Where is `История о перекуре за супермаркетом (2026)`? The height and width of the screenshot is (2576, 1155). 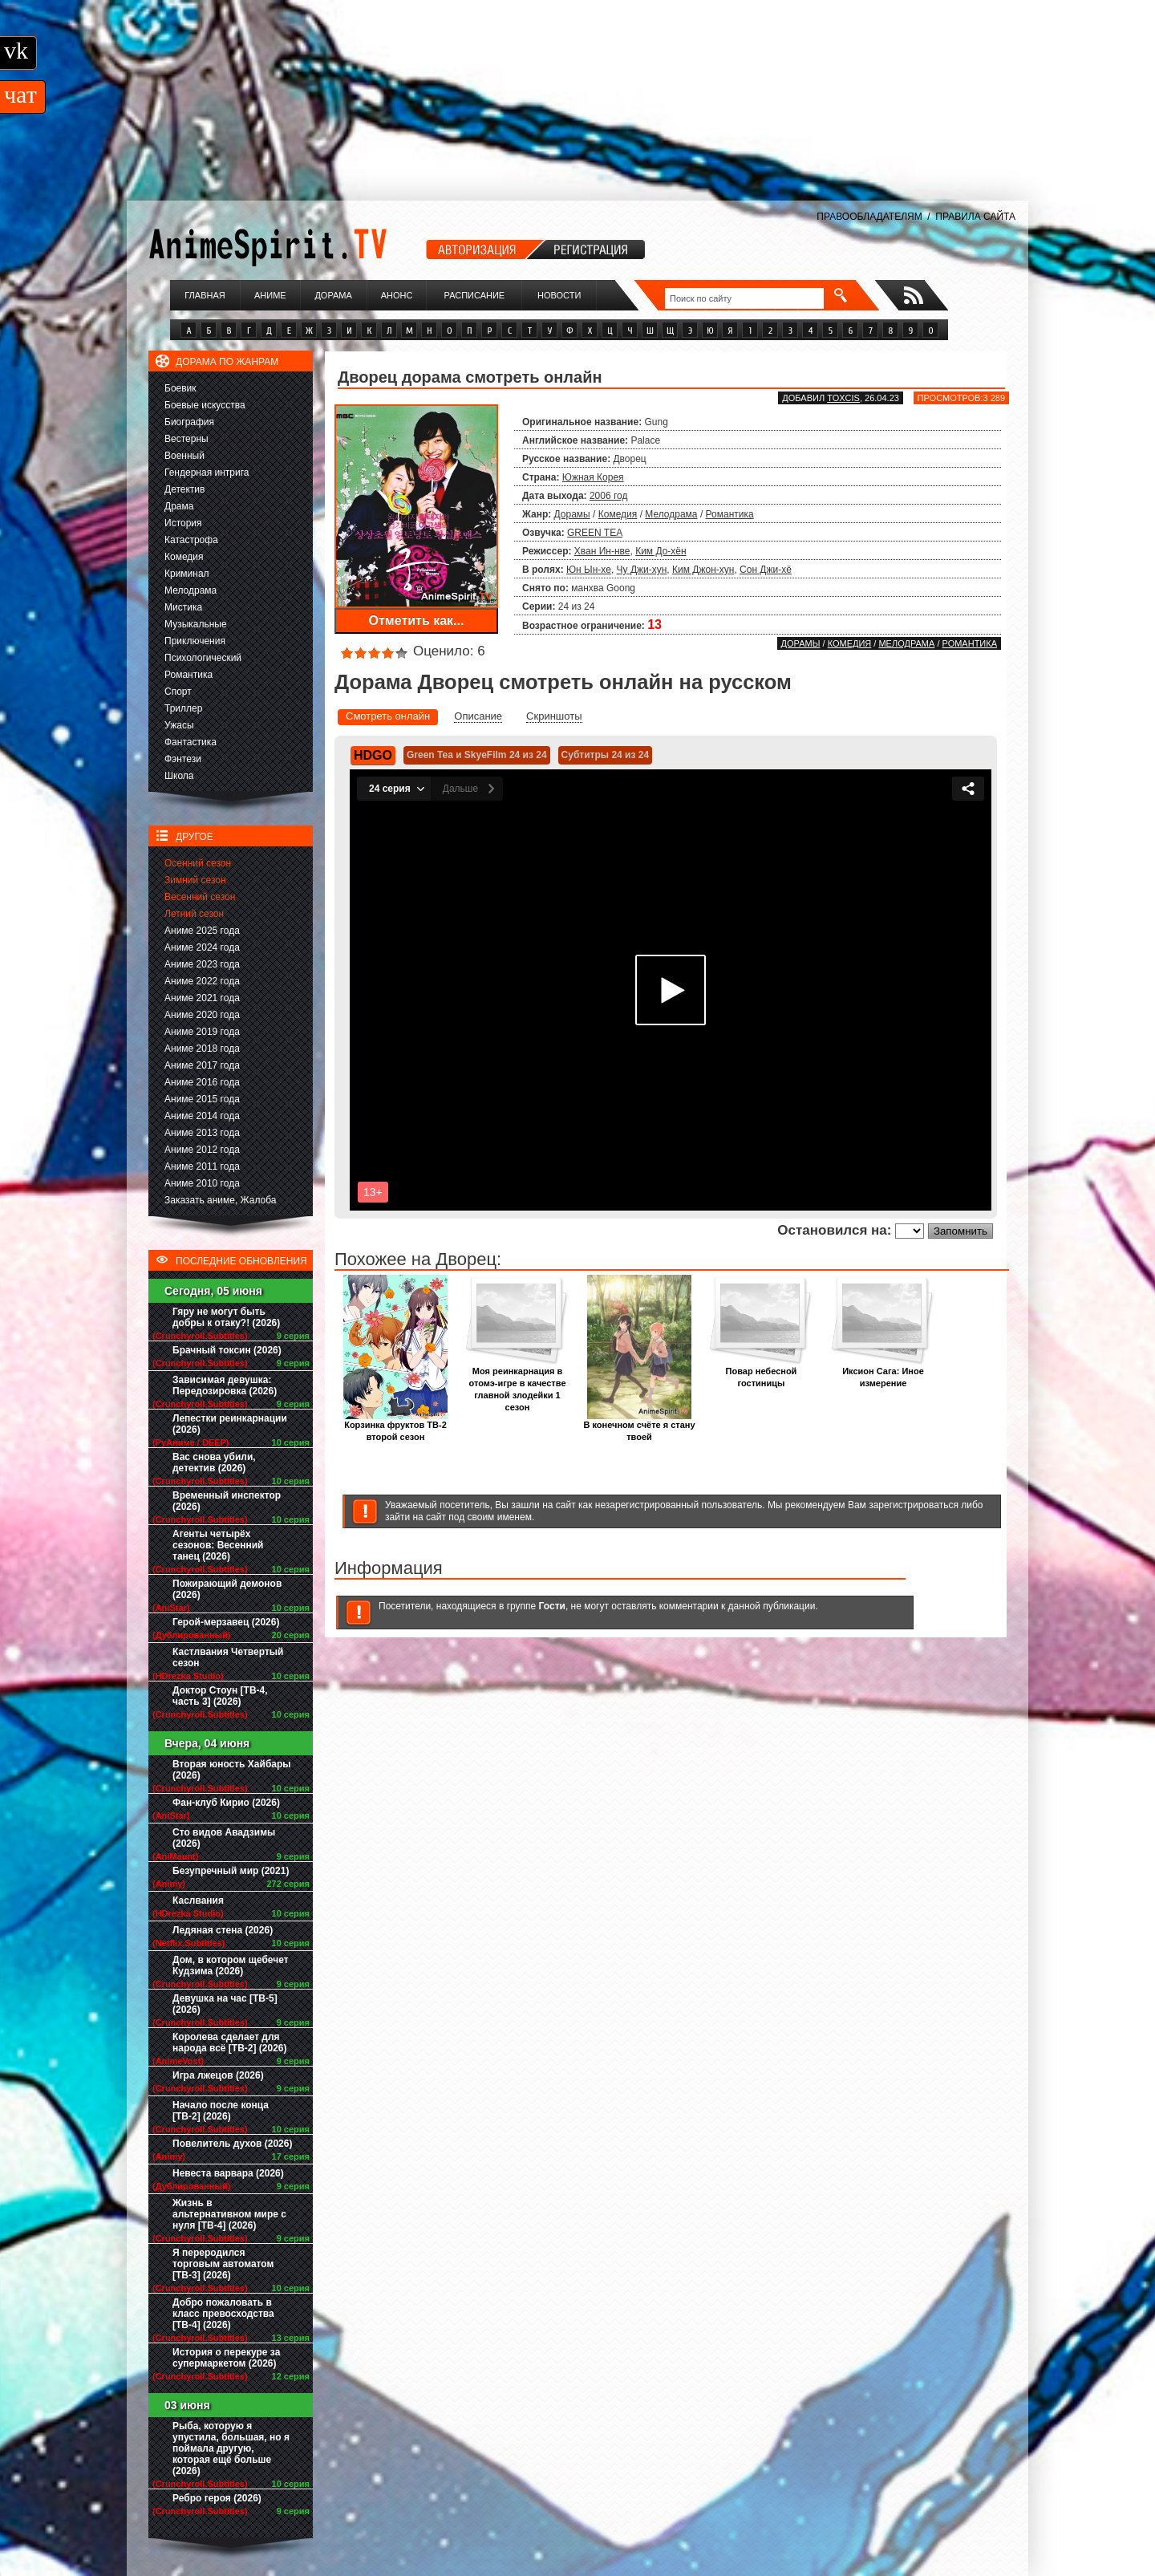 История о перекуре за супермаркетом (2026) is located at coordinates (226, 2358).